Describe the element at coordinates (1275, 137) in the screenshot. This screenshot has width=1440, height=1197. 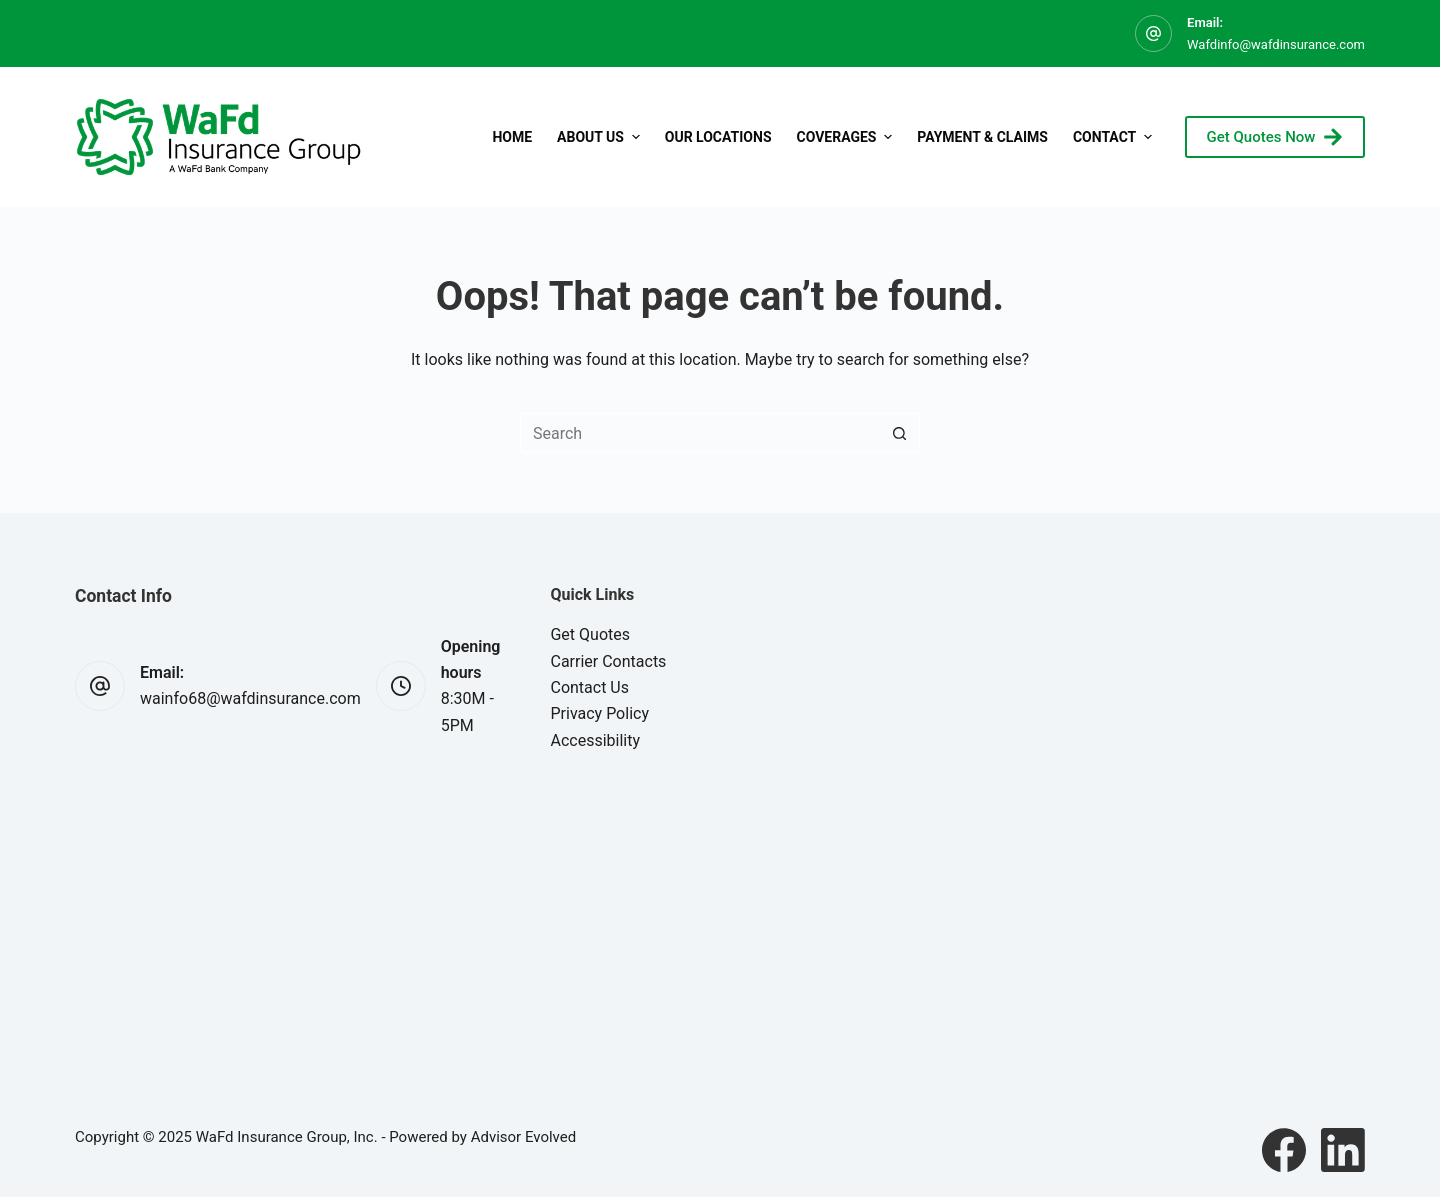
I see `Get Quotes Now` at that location.